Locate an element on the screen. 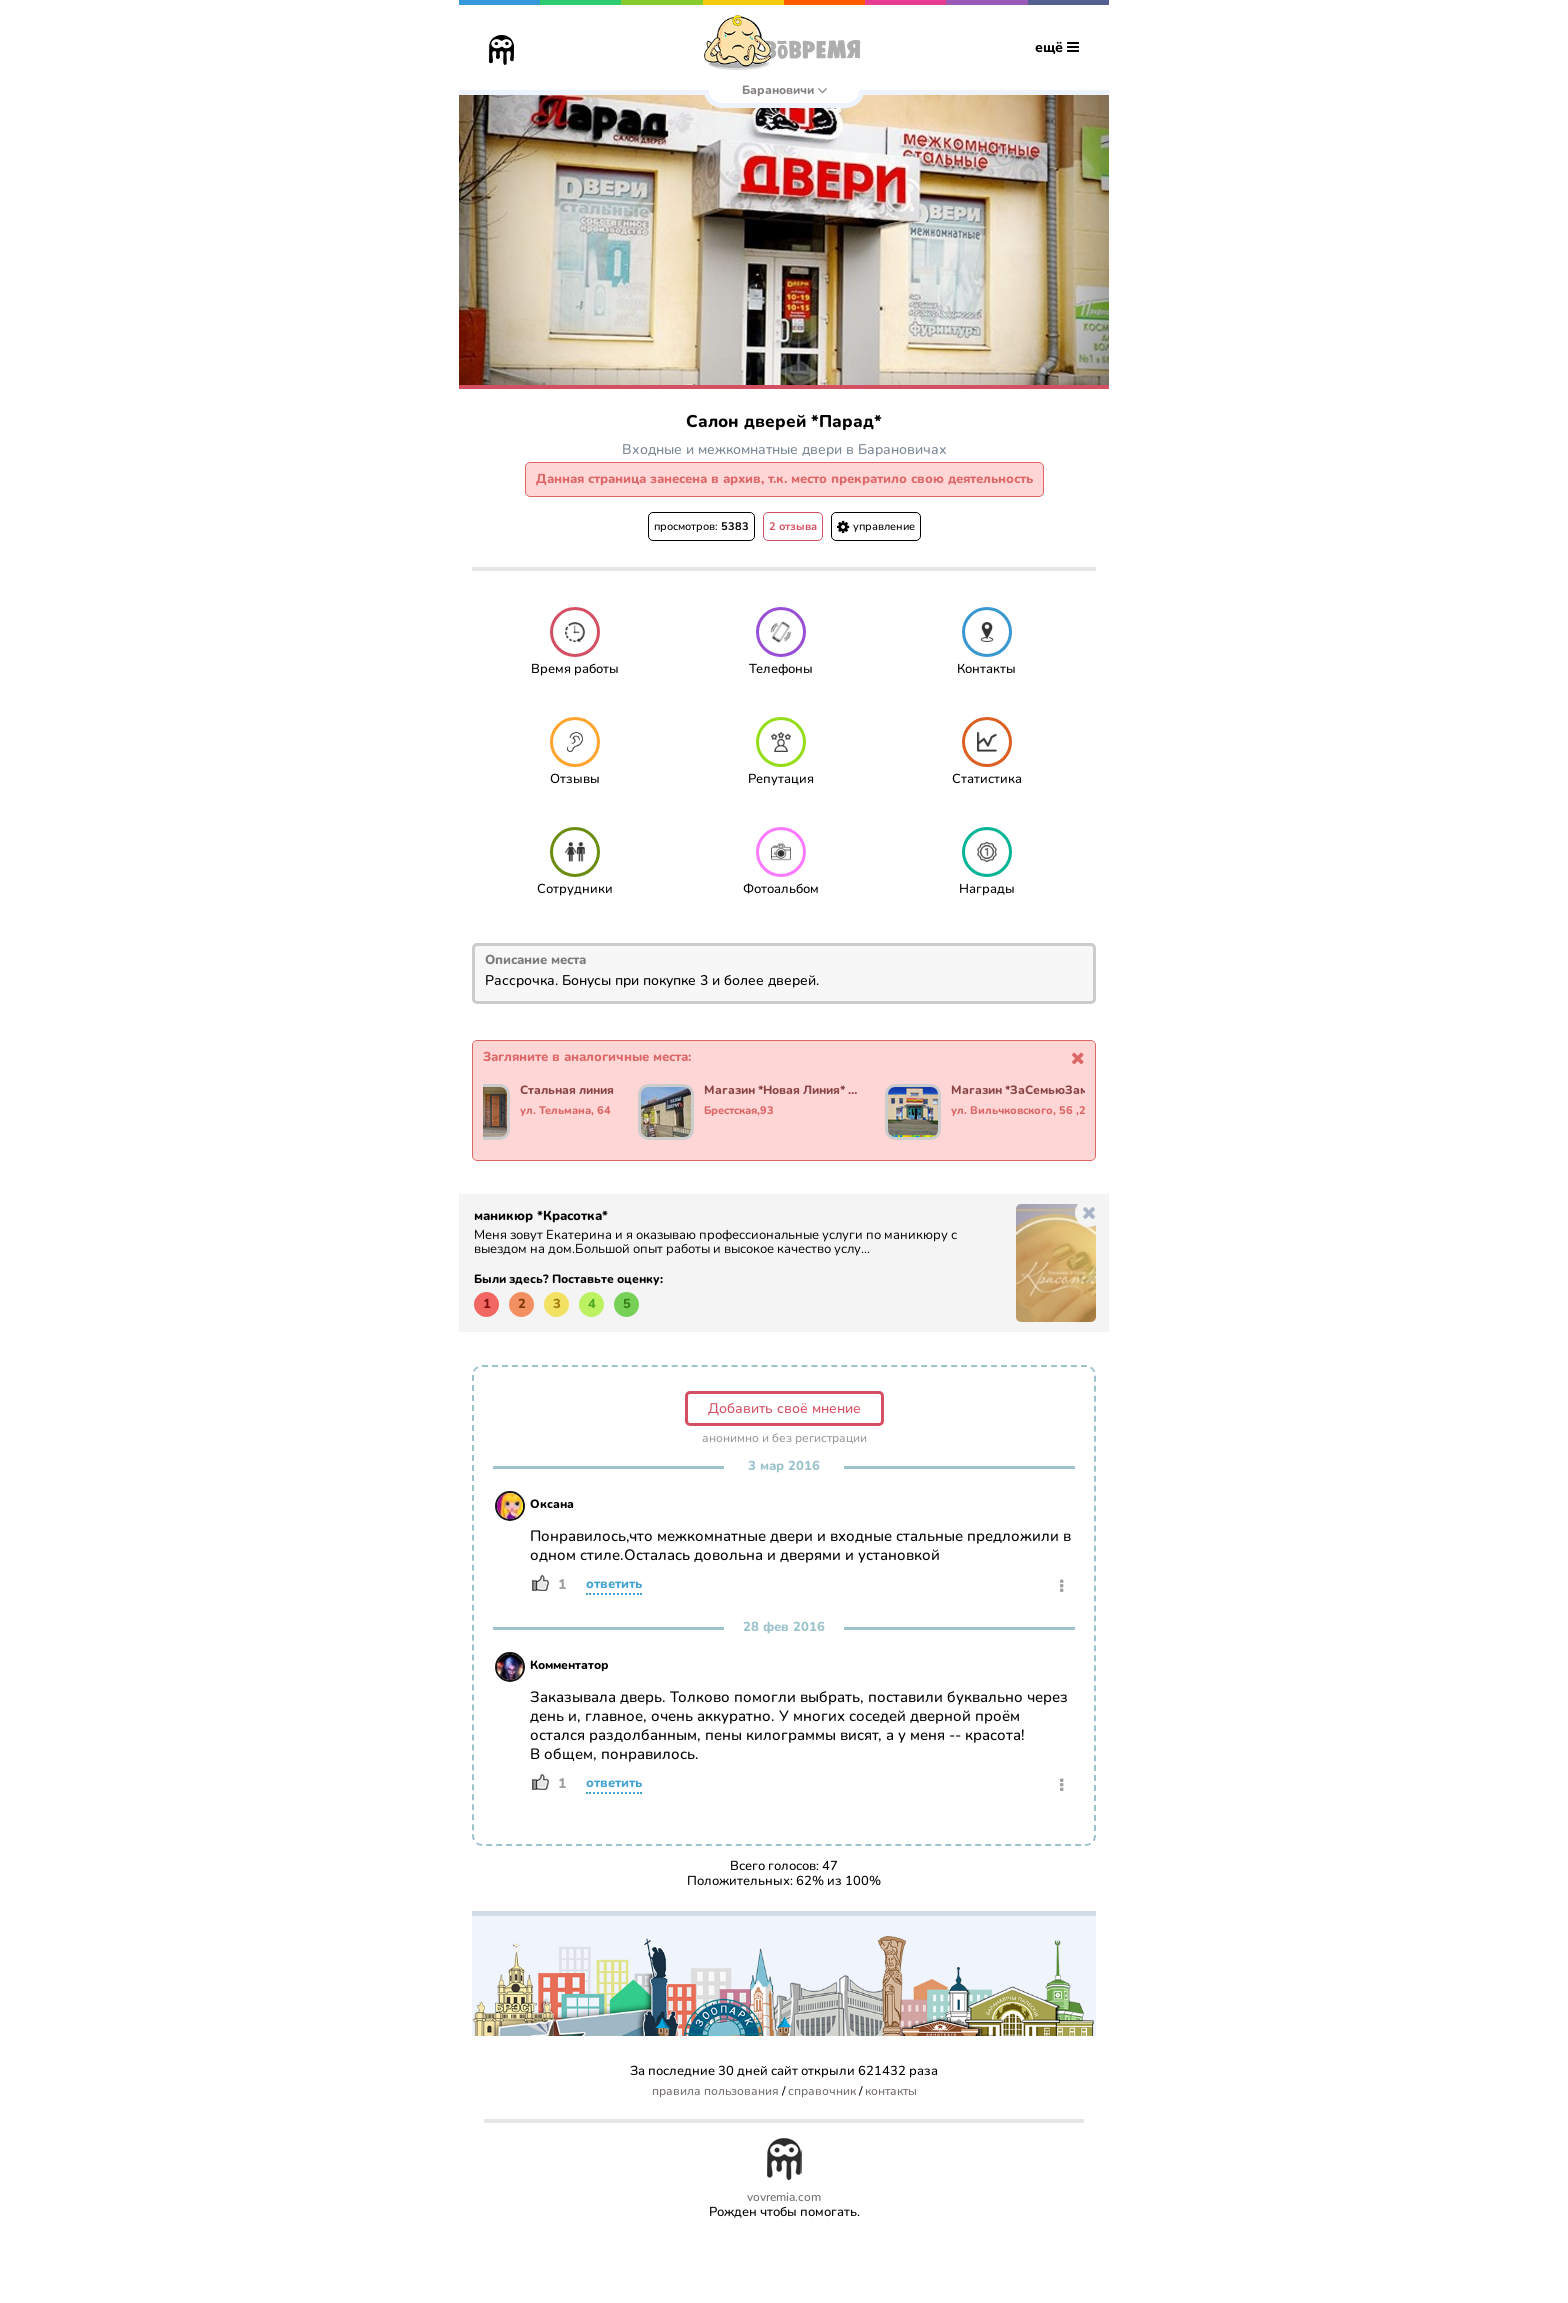 The height and width of the screenshot is (2303, 1568). Комментатор is located at coordinates (569, 1665).